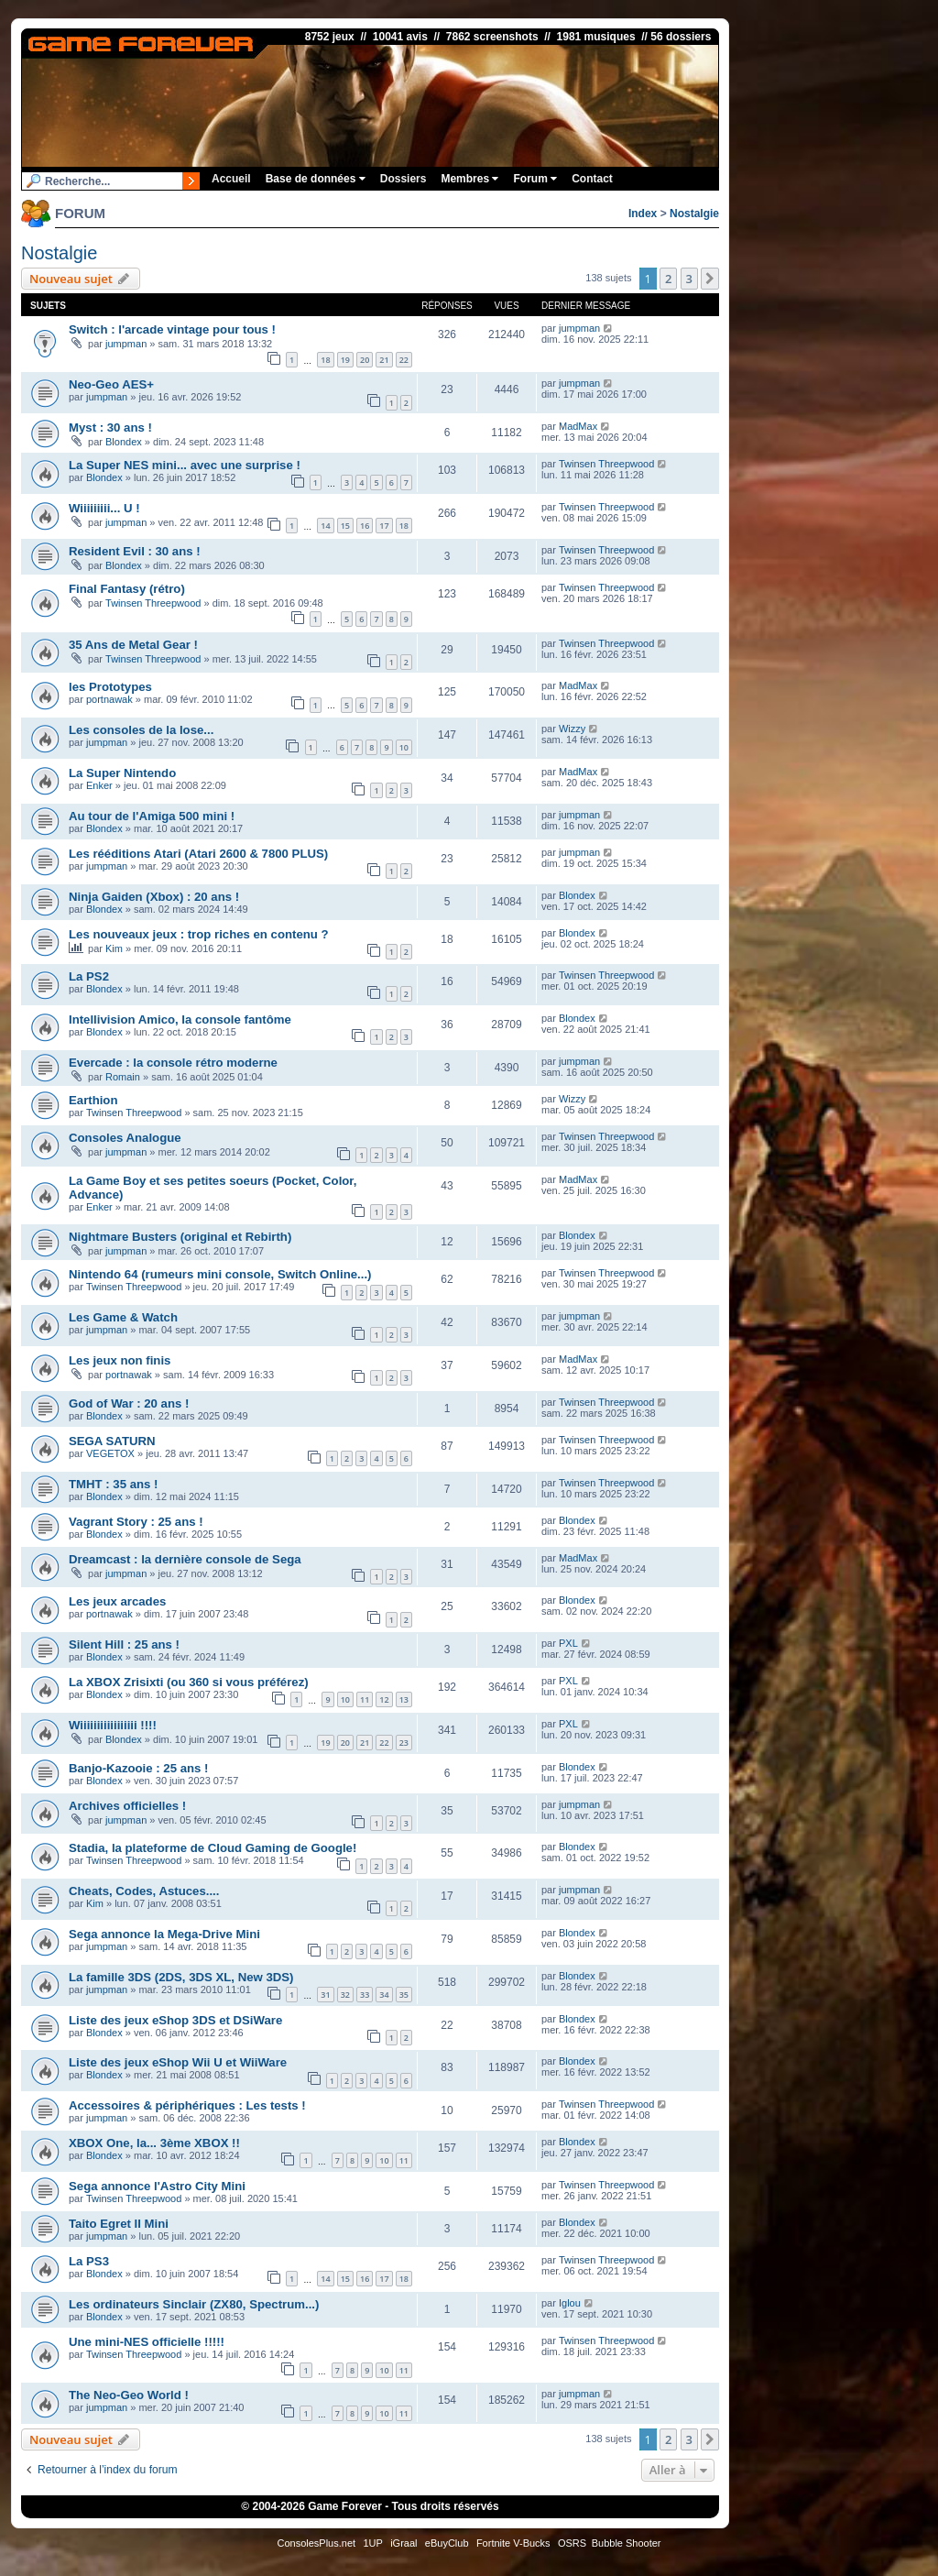  What do you see at coordinates (513, 2543) in the screenshot?
I see `Fortnite V-Bucks` at bounding box center [513, 2543].